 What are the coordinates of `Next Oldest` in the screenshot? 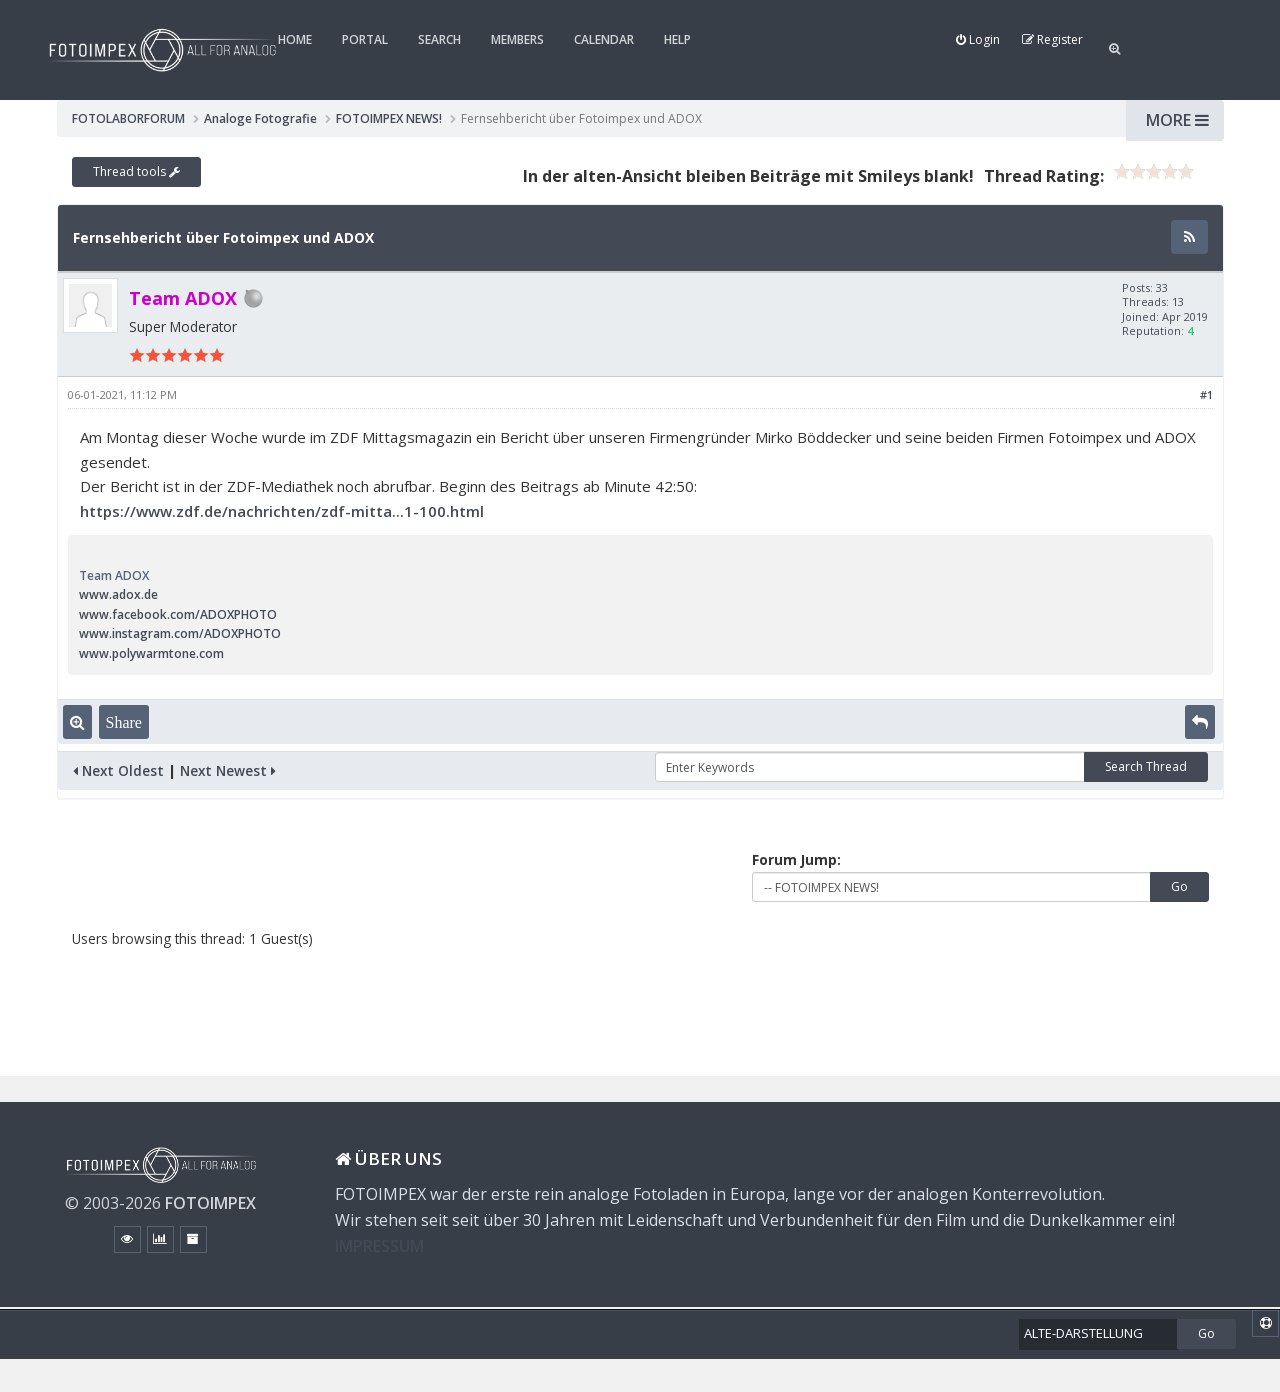 It's located at (118, 770).